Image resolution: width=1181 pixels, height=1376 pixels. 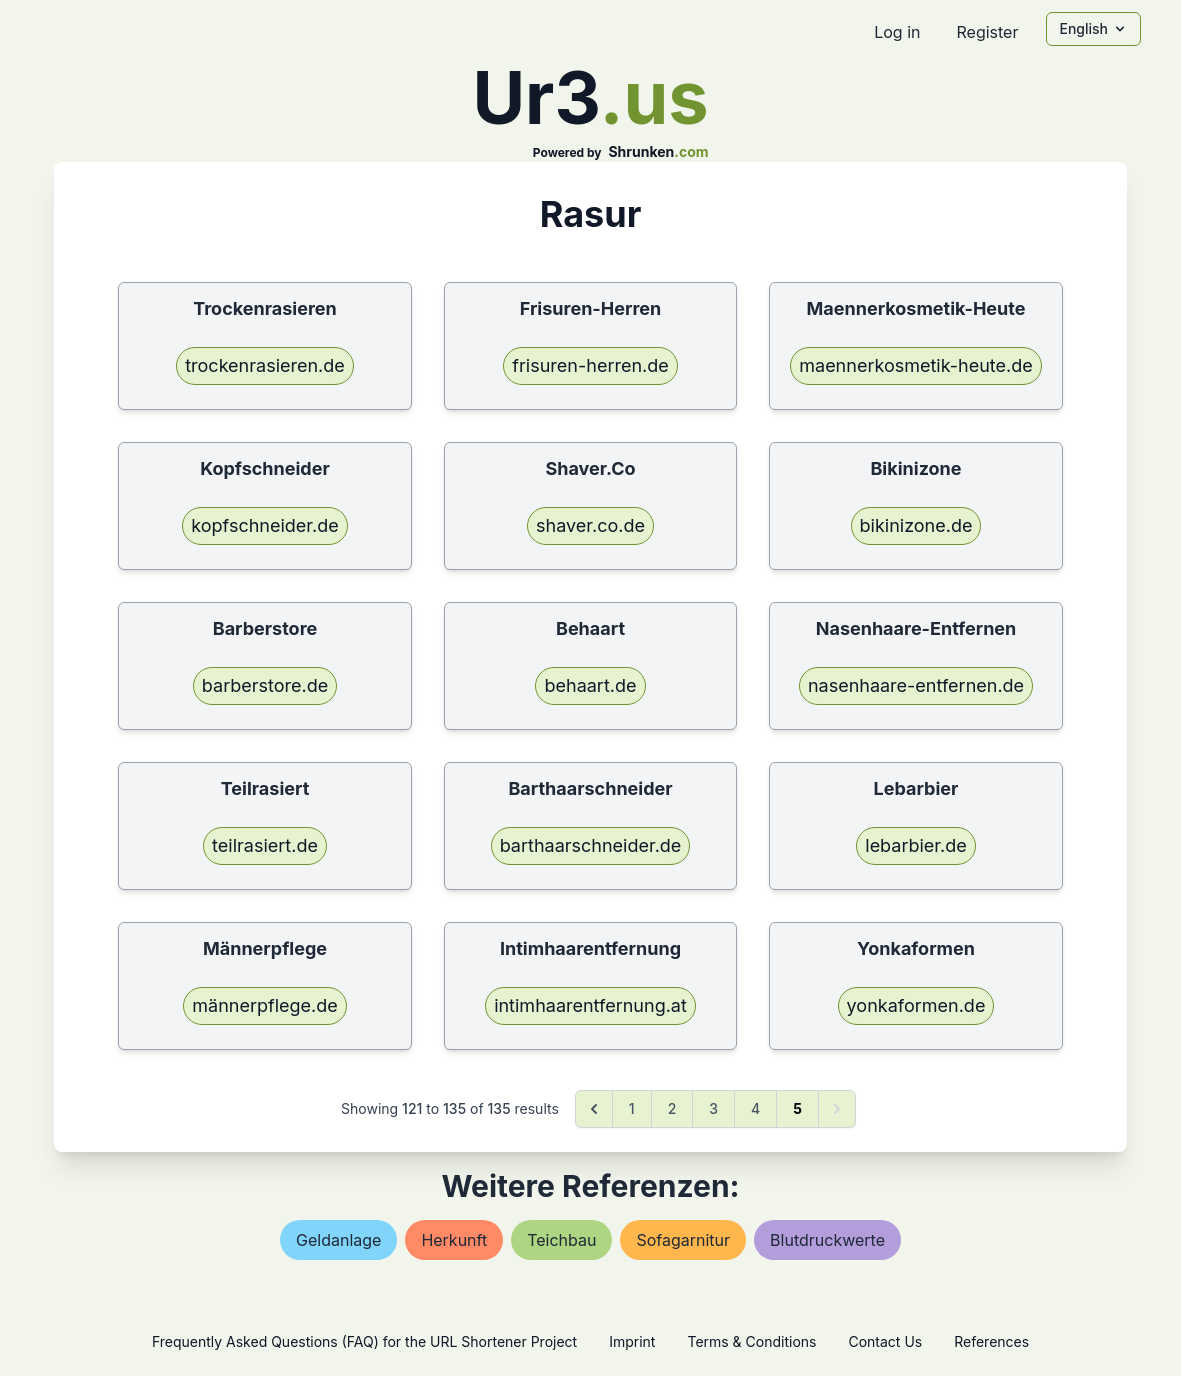 I want to click on geldanlage, so click(x=338, y=1240).